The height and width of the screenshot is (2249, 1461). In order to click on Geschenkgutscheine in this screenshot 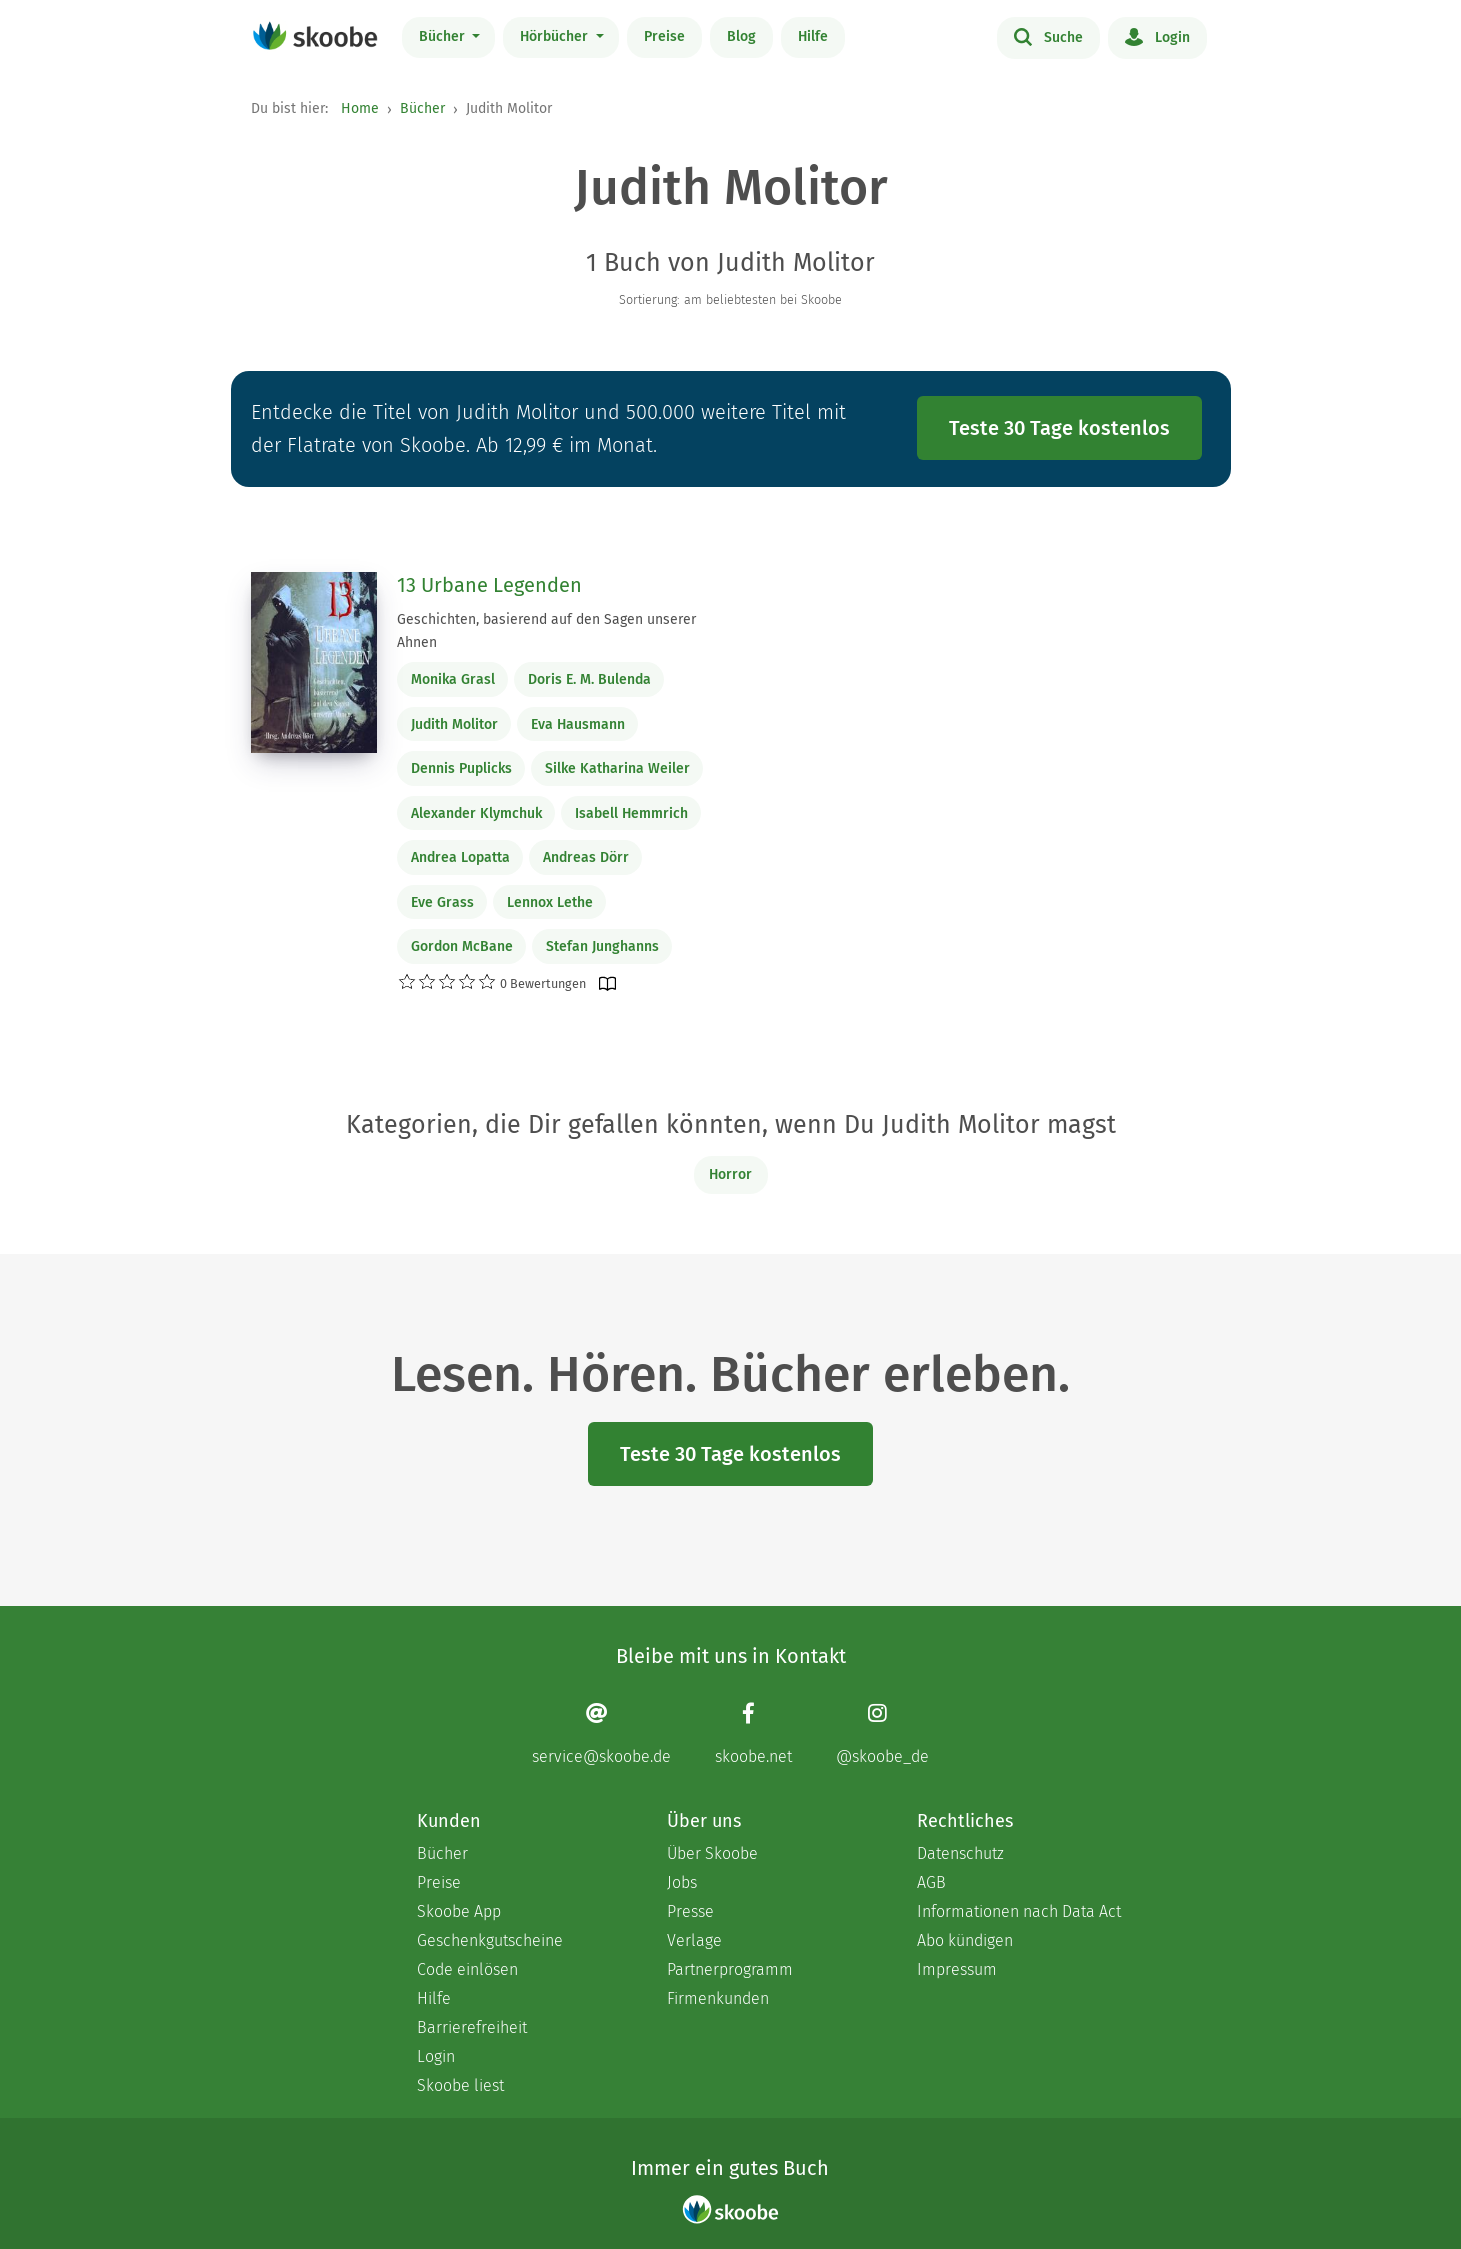, I will do `click(490, 1940)`.